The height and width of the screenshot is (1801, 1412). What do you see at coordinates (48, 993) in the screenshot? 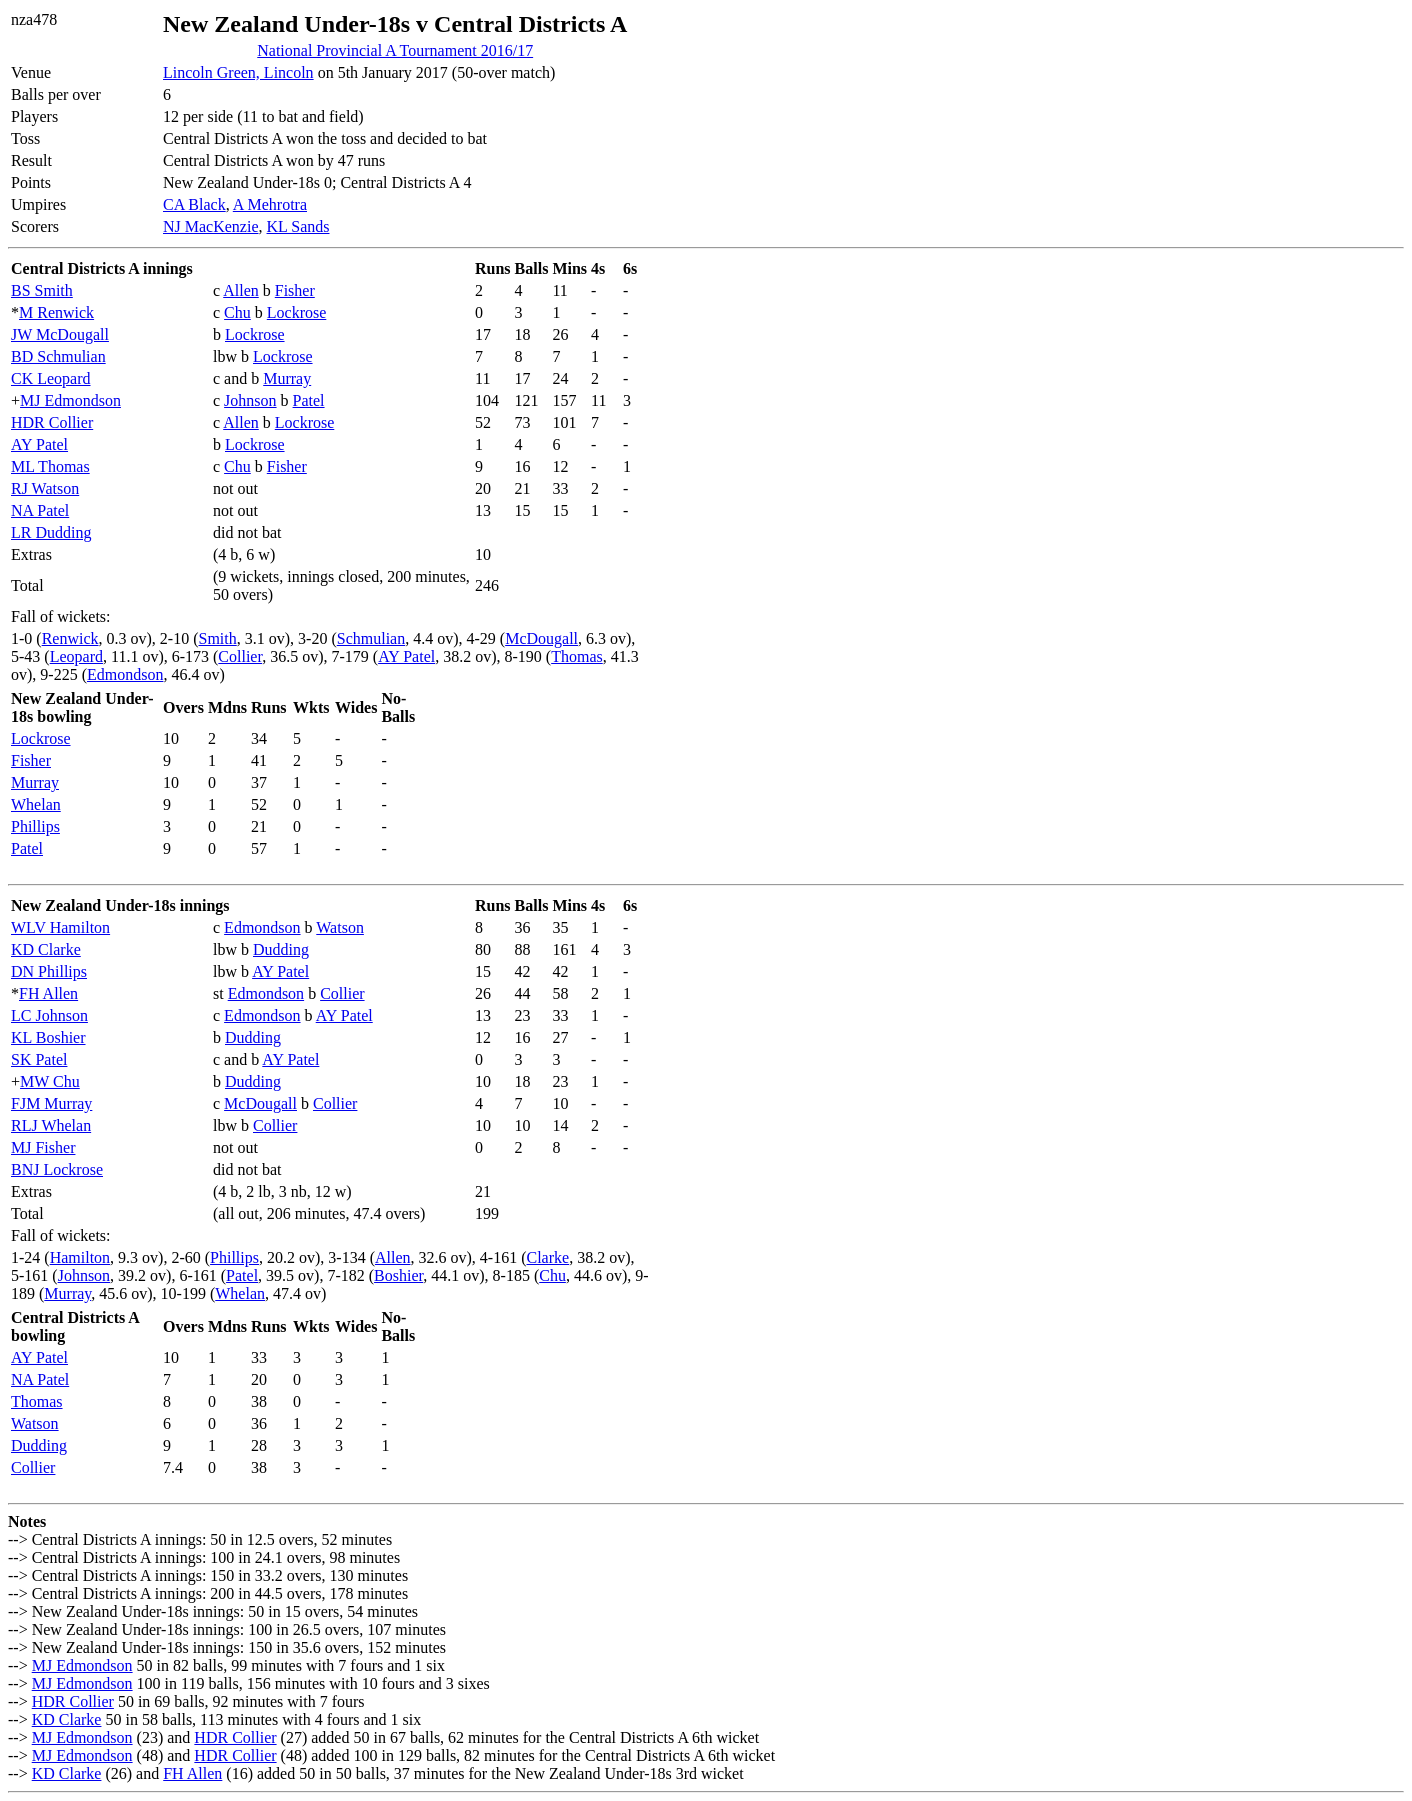
I see `FH Allen` at bounding box center [48, 993].